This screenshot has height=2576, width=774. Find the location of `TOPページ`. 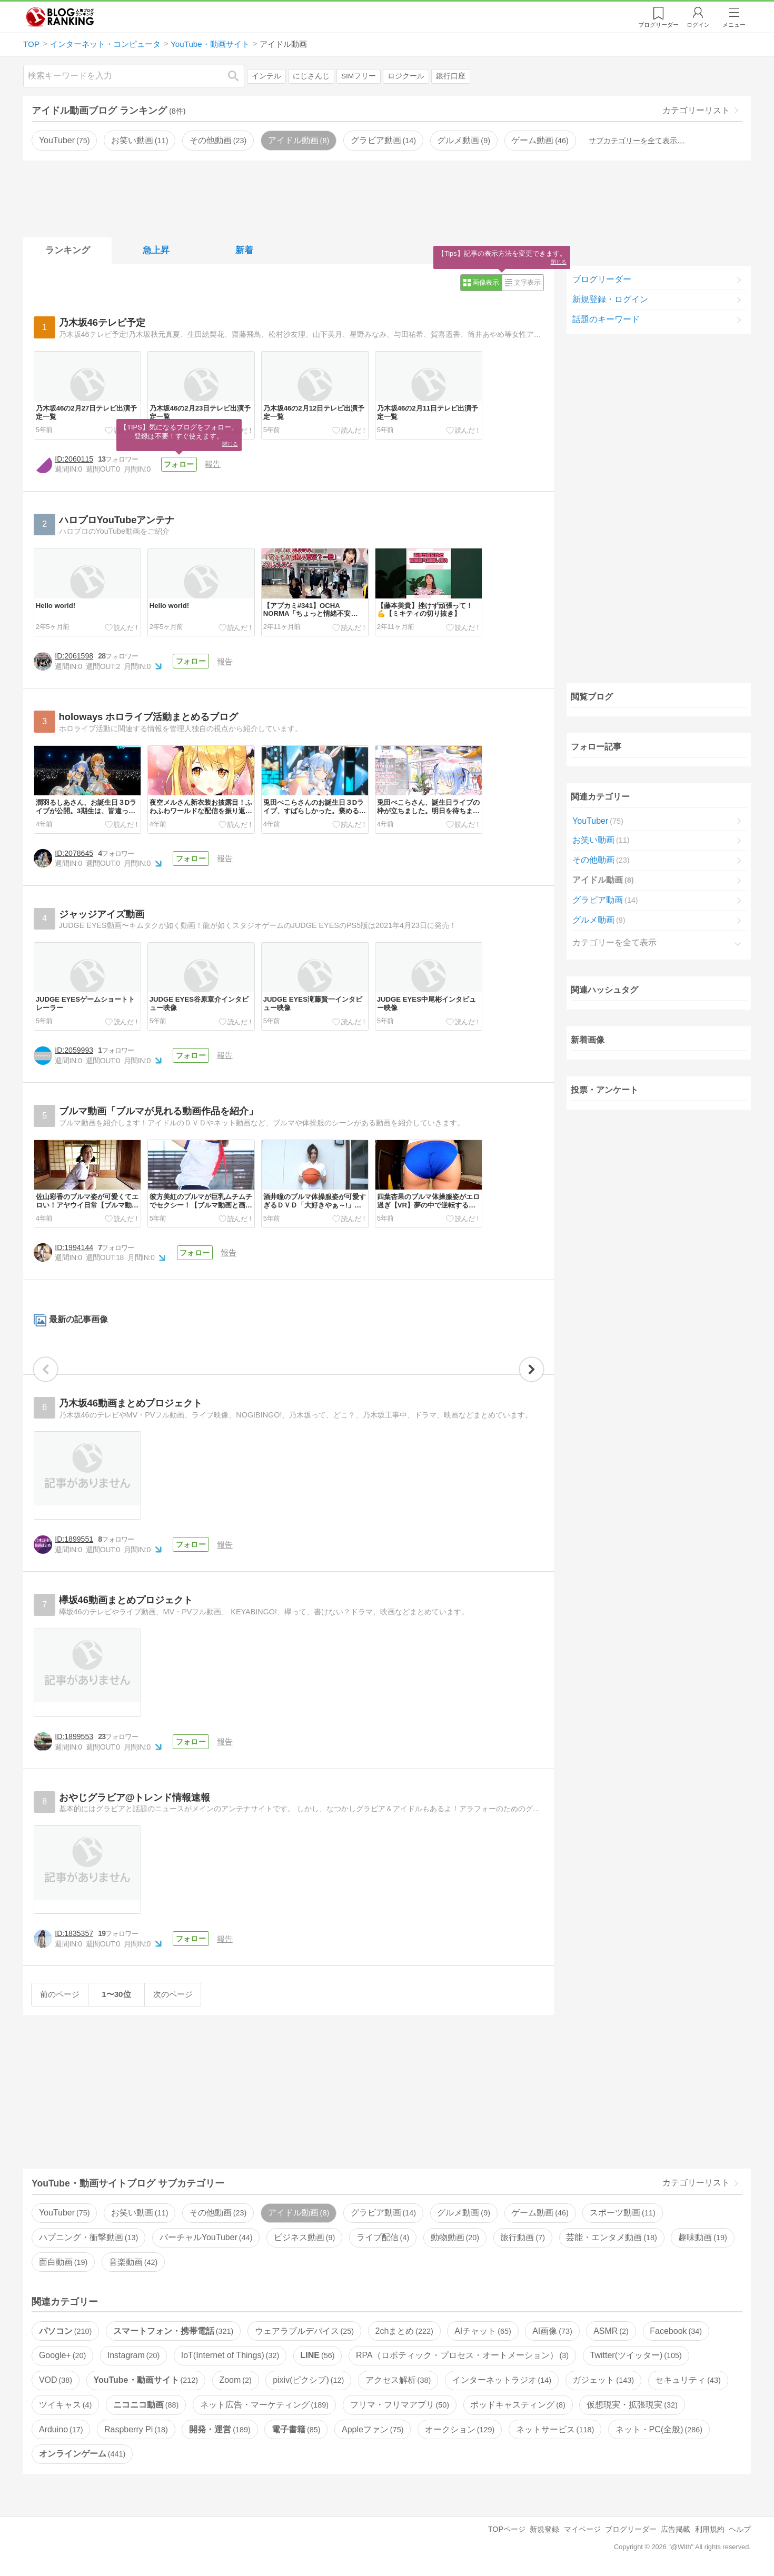

TOPページ is located at coordinates (506, 2529).